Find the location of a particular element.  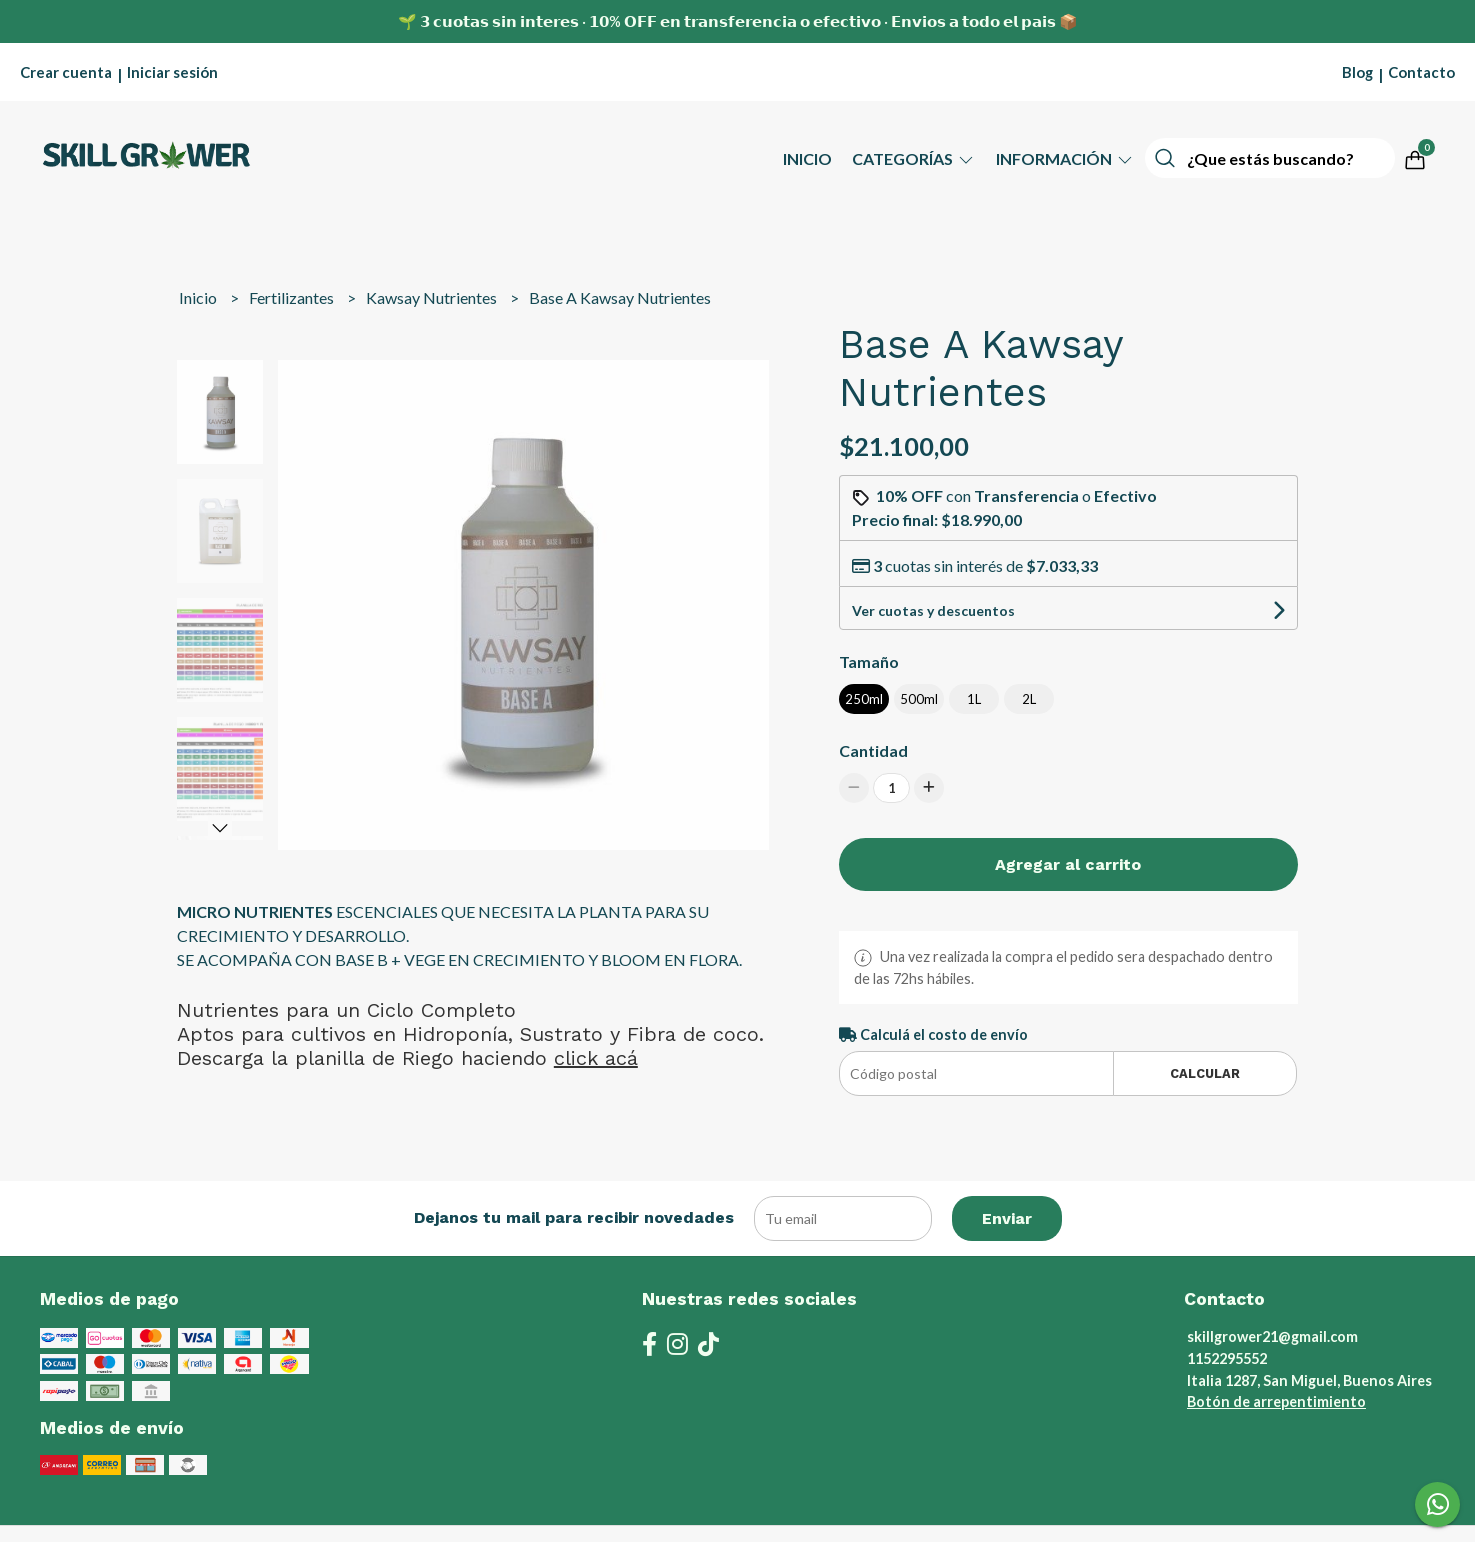

Agregar al carrito is located at coordinates (1068, 864).